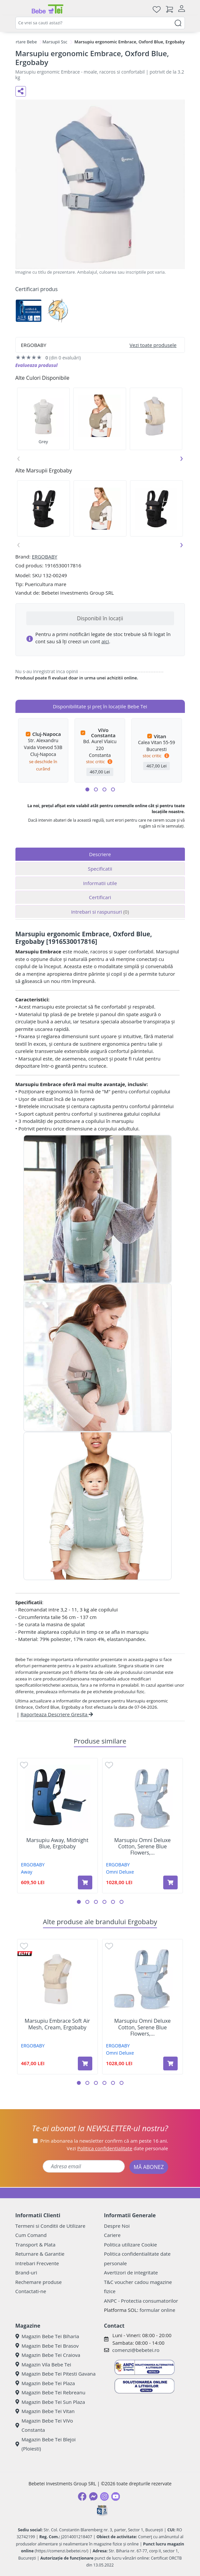 The image size is (200, 2576). I want to click on ANPC - Protectia consumatorilor, so click(141, 2300).